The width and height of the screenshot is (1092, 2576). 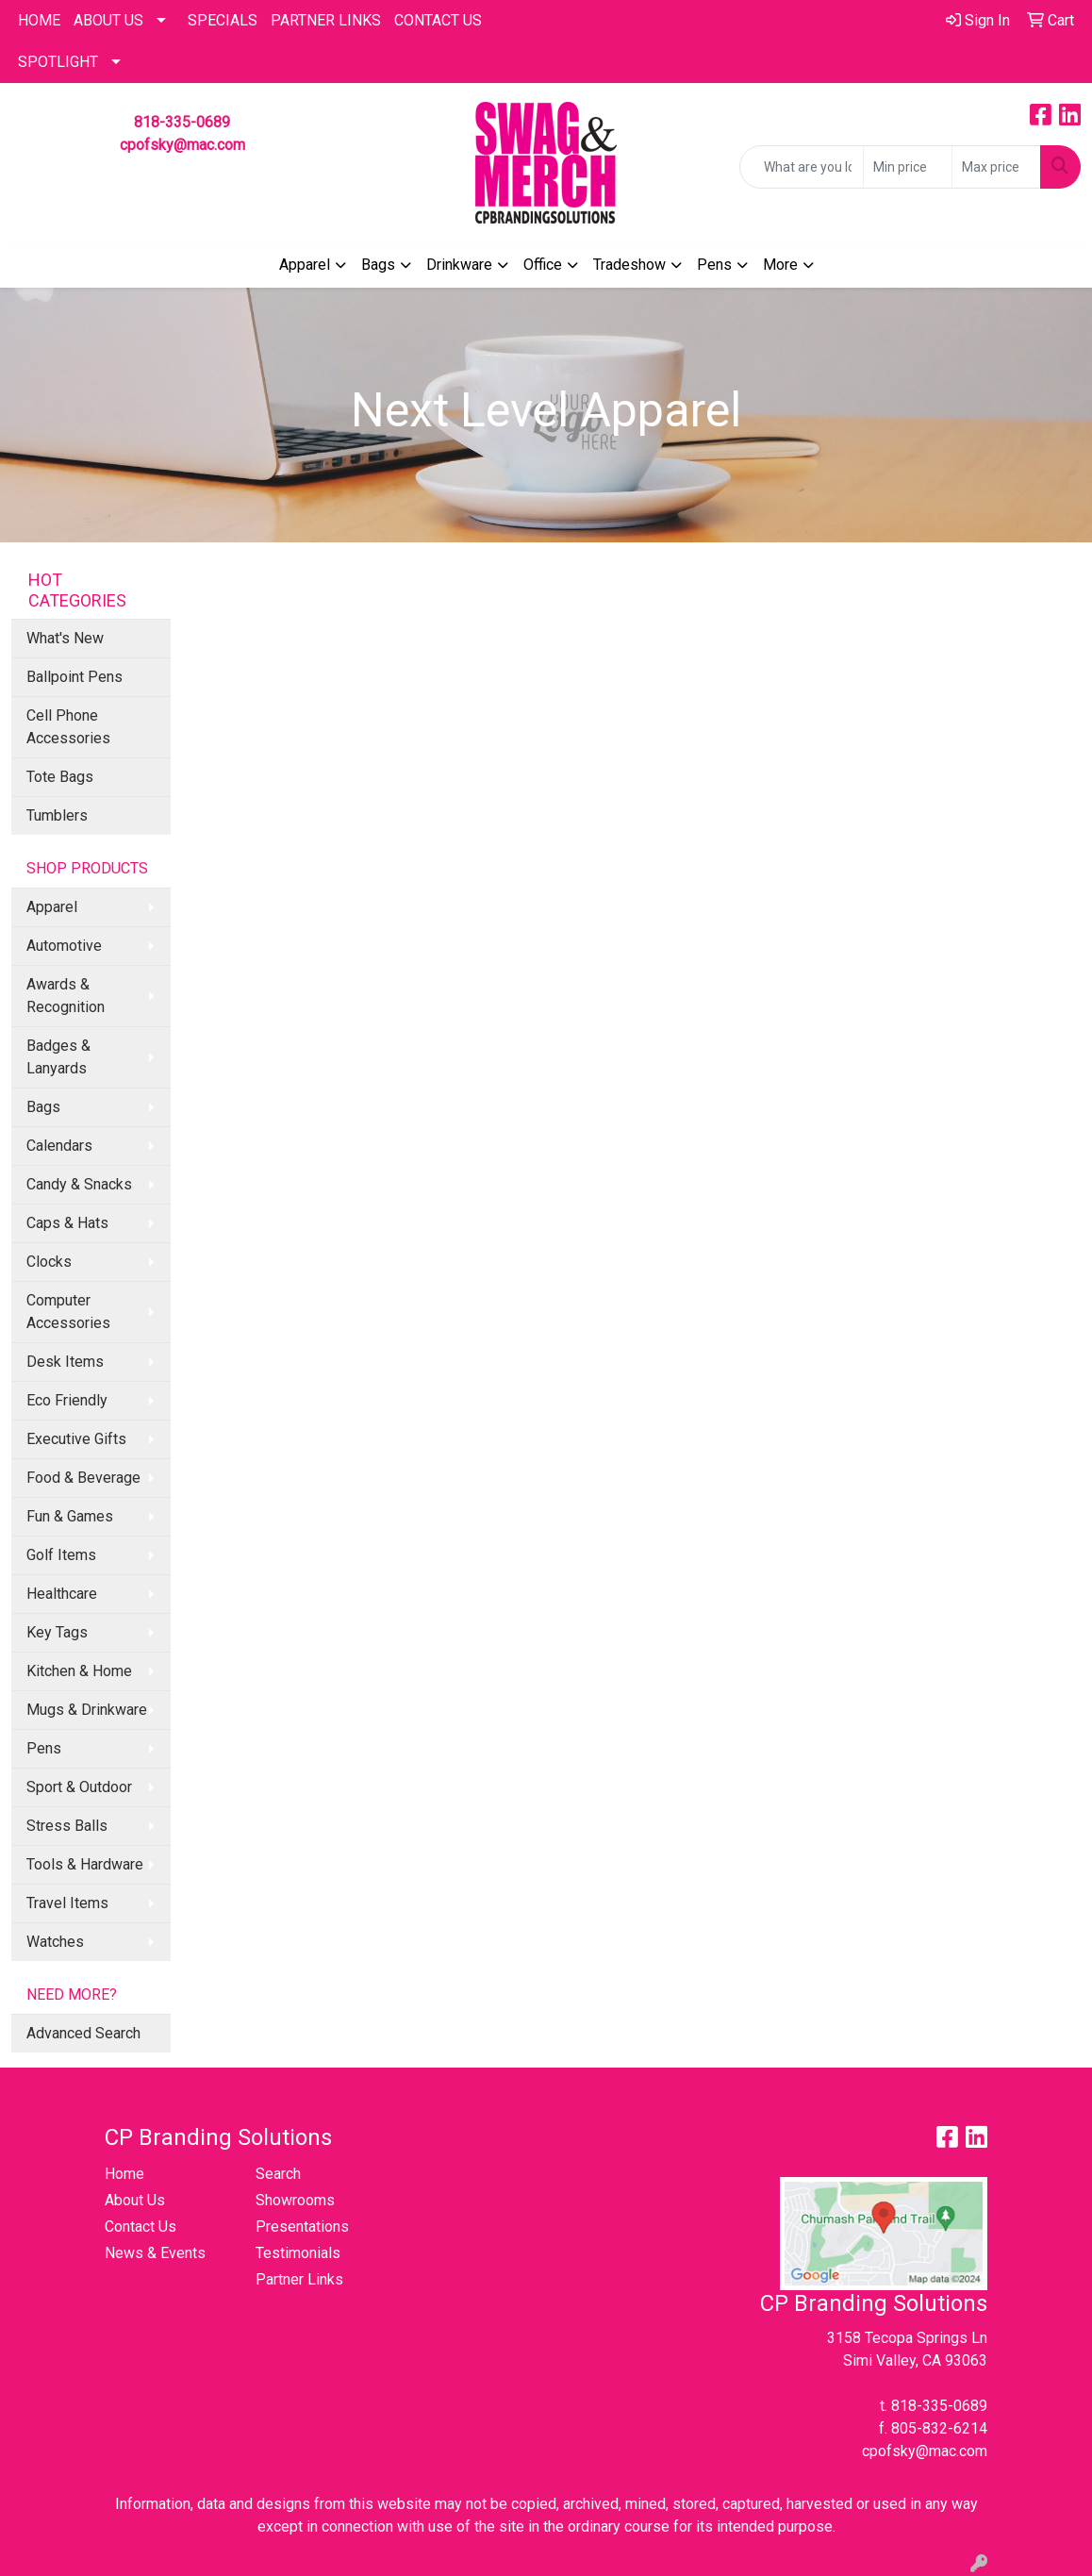 I want to click on Testimonials, so click(x=298, y=2253).